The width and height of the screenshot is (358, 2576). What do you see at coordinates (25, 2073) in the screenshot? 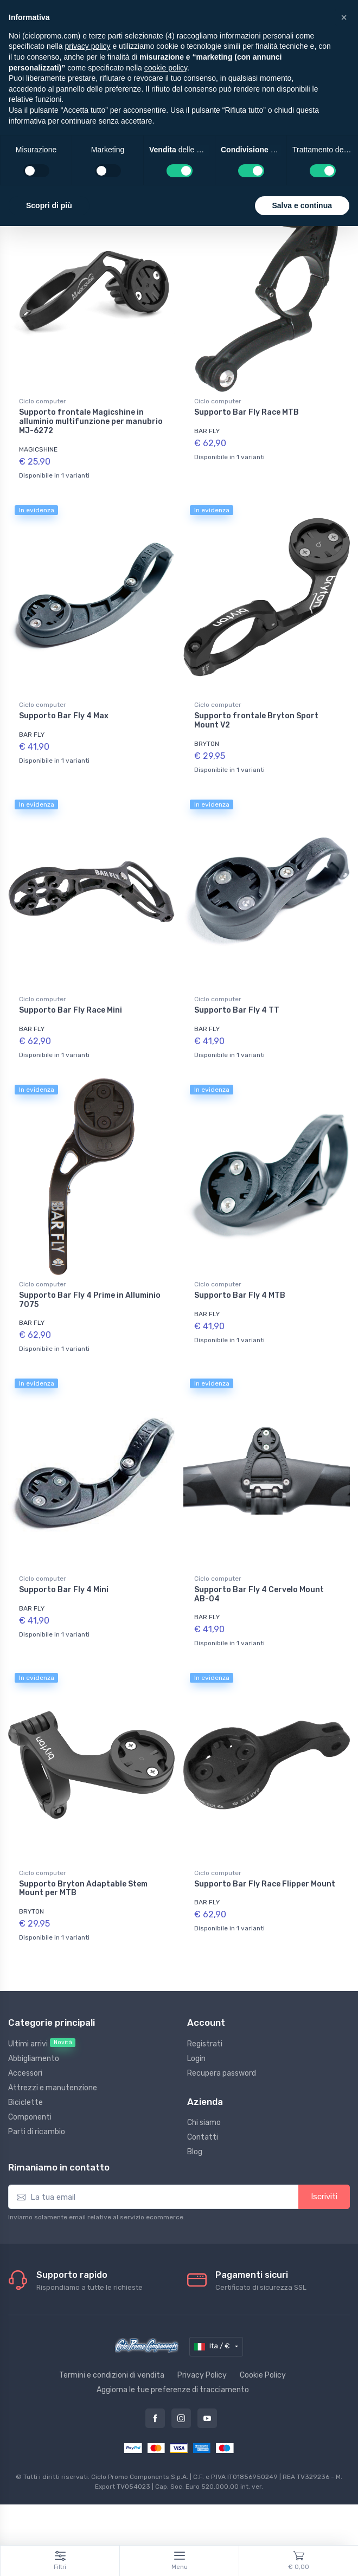
I see `Accessori` at bounding box center [25, 2073].